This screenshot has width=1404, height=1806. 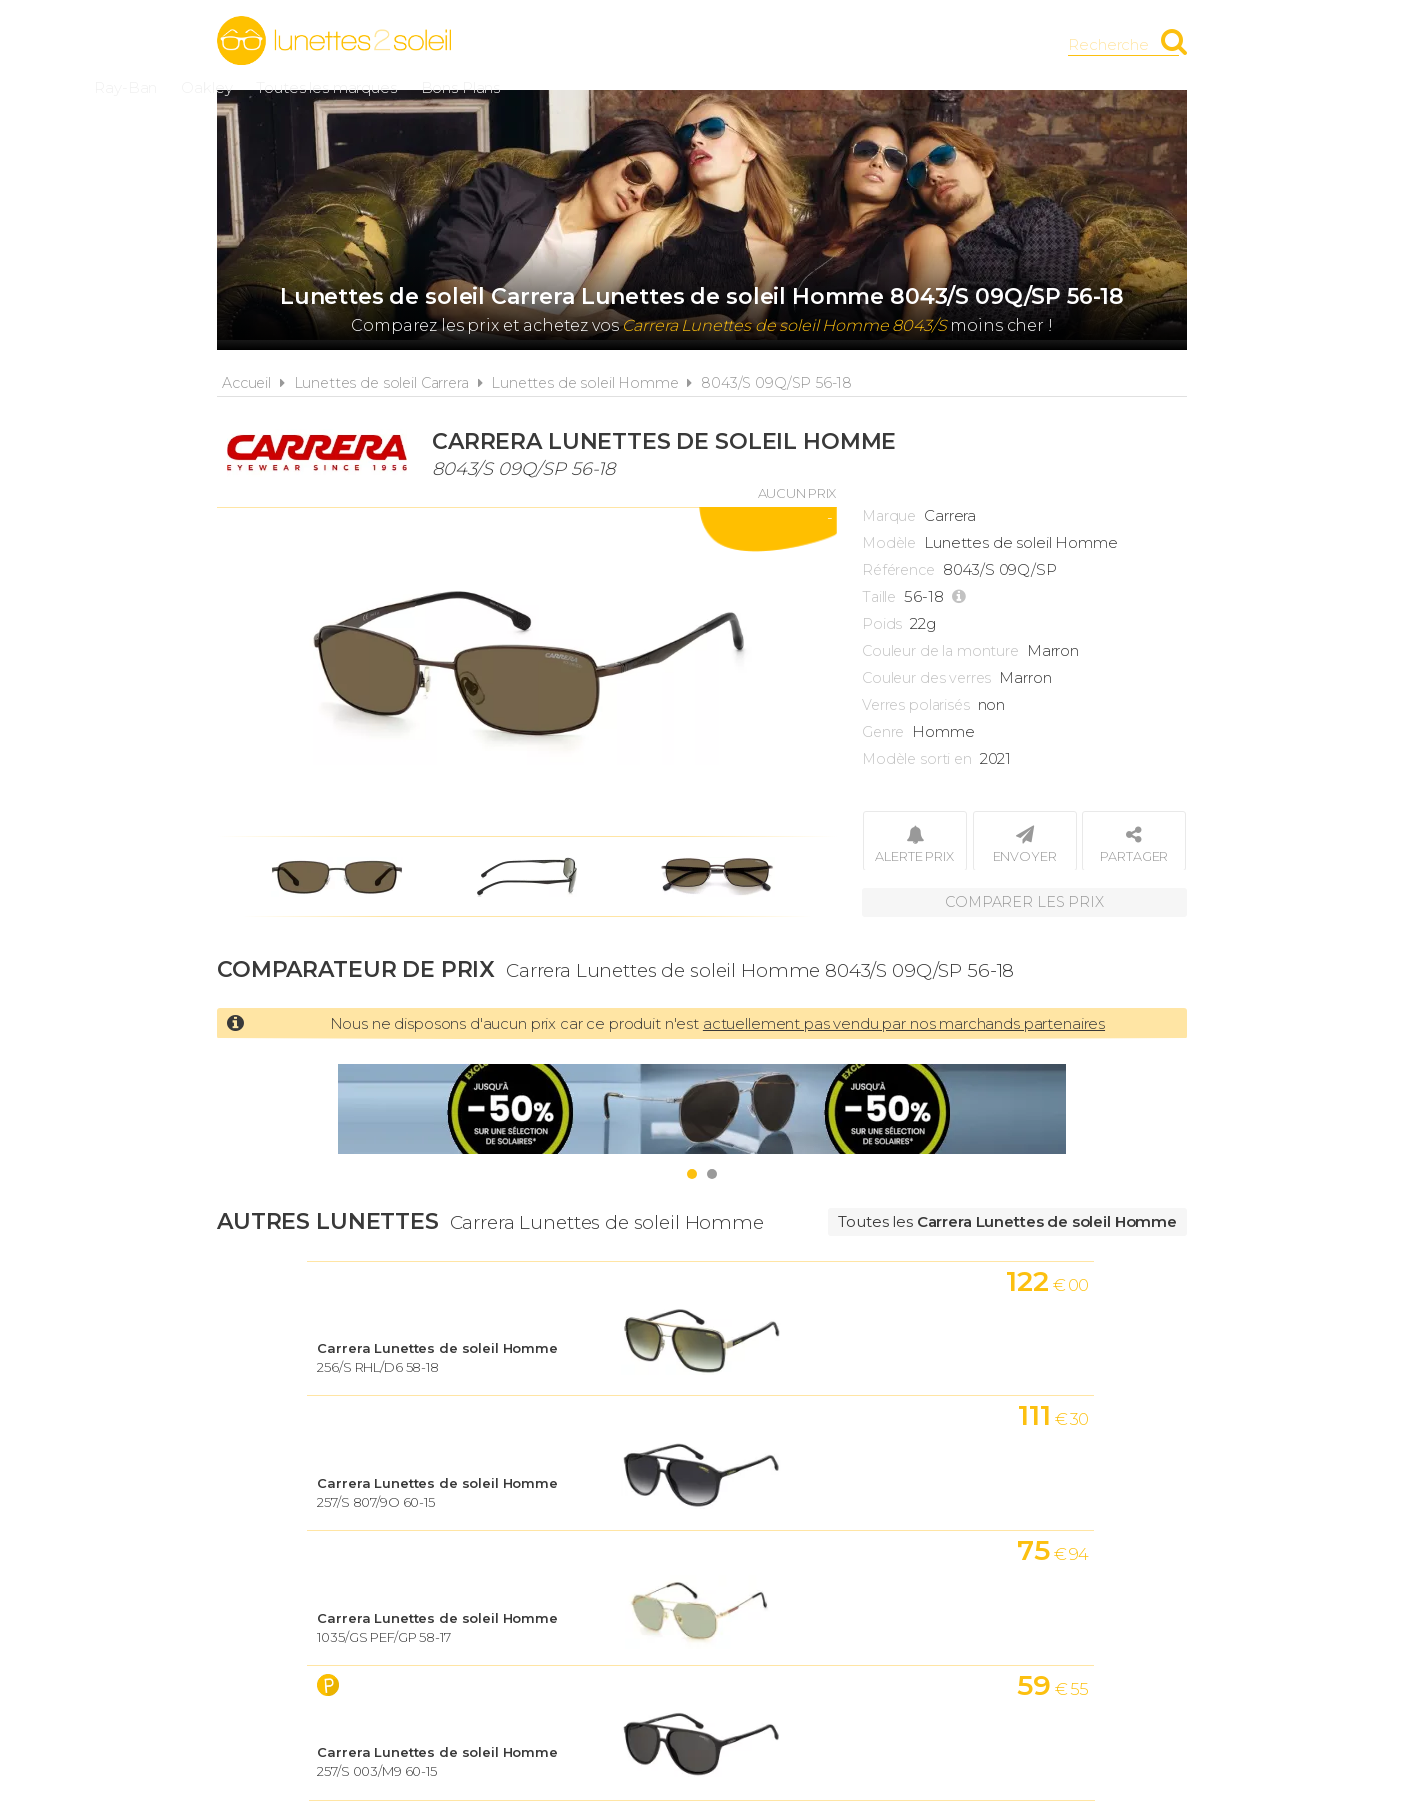 I want to click on Cookies, so click(x=816, y=1558).